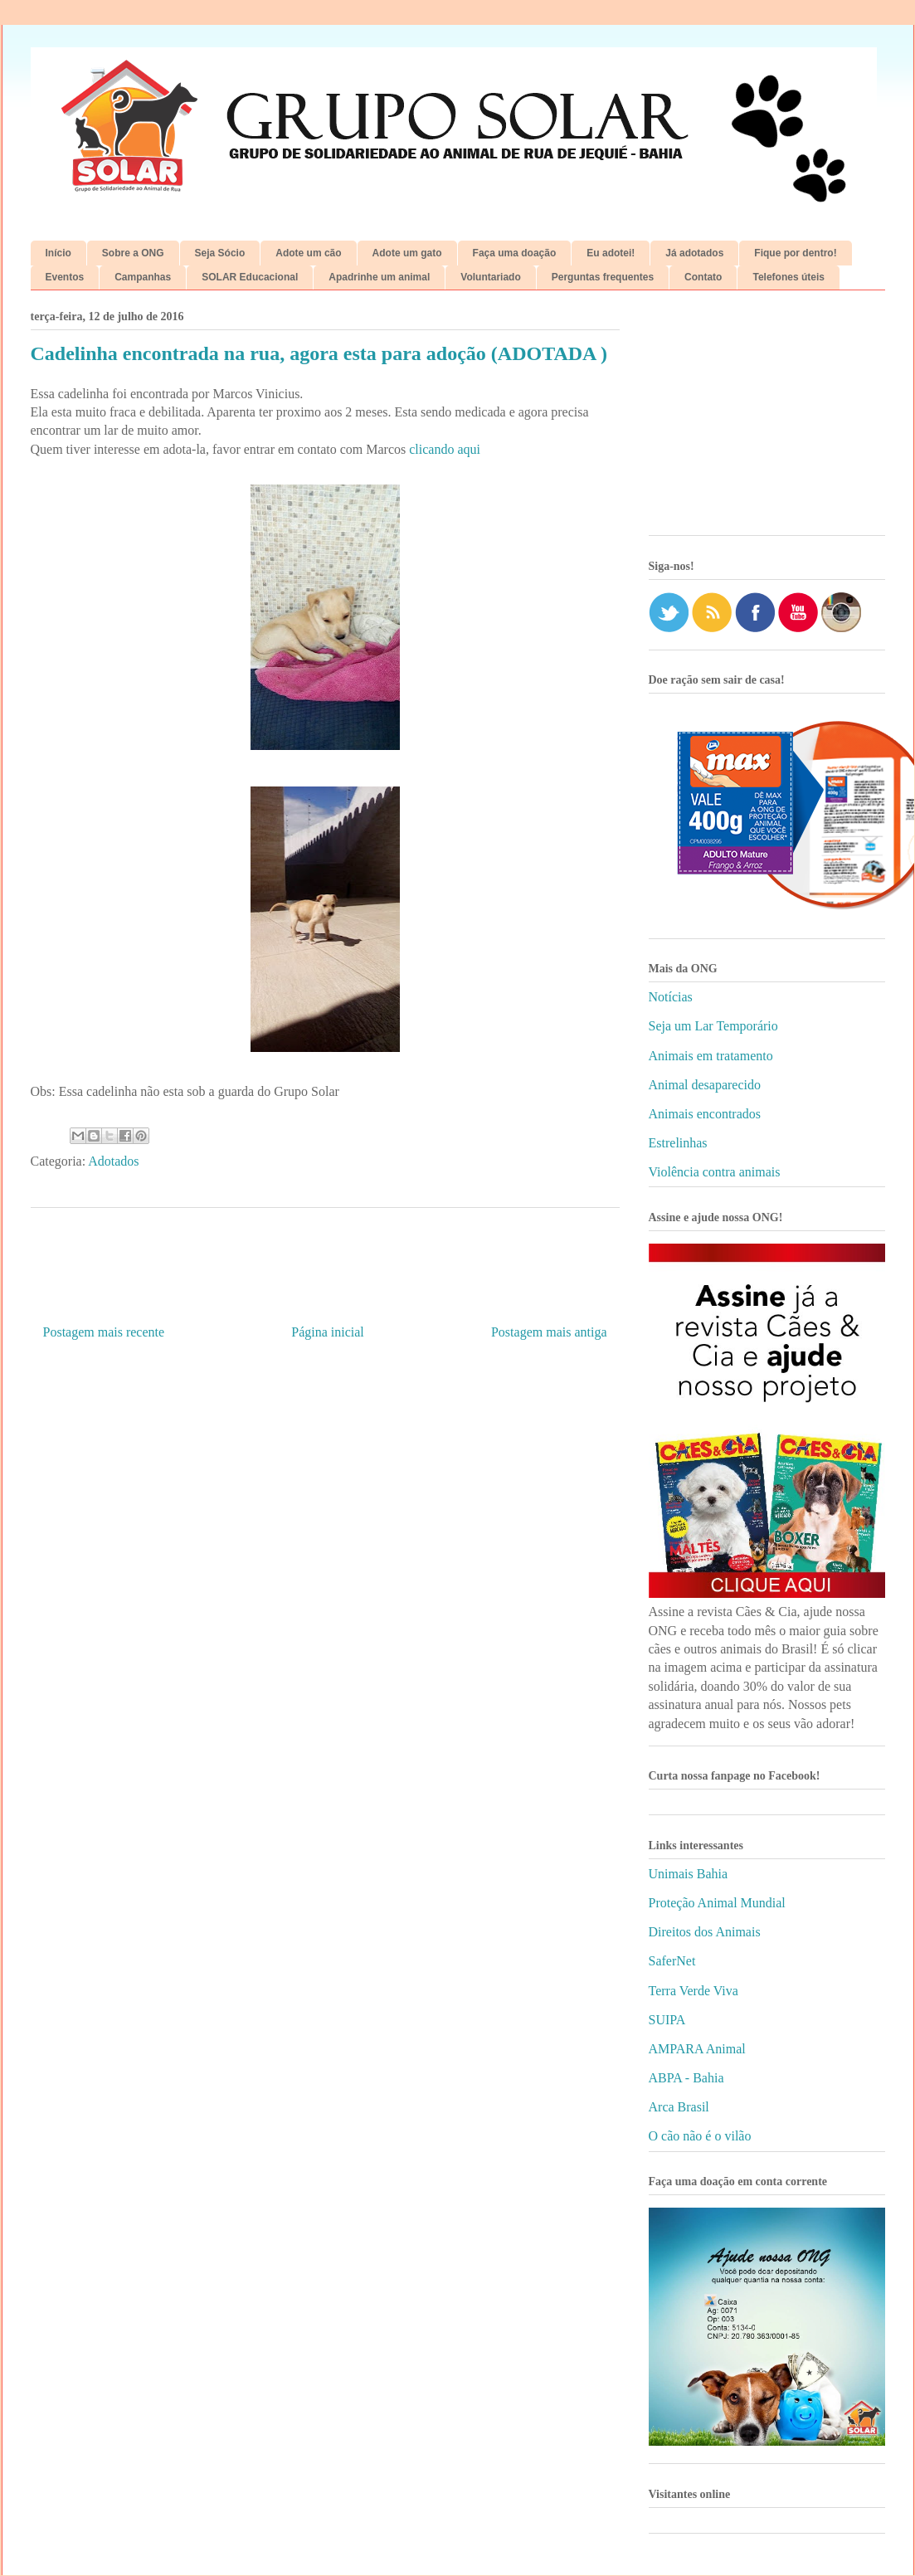 This screenshot has width=915, height=2576. Describe the element at coordinates (379, 277) in the screenshot. I see `Apadrinhe um animal` at that location.